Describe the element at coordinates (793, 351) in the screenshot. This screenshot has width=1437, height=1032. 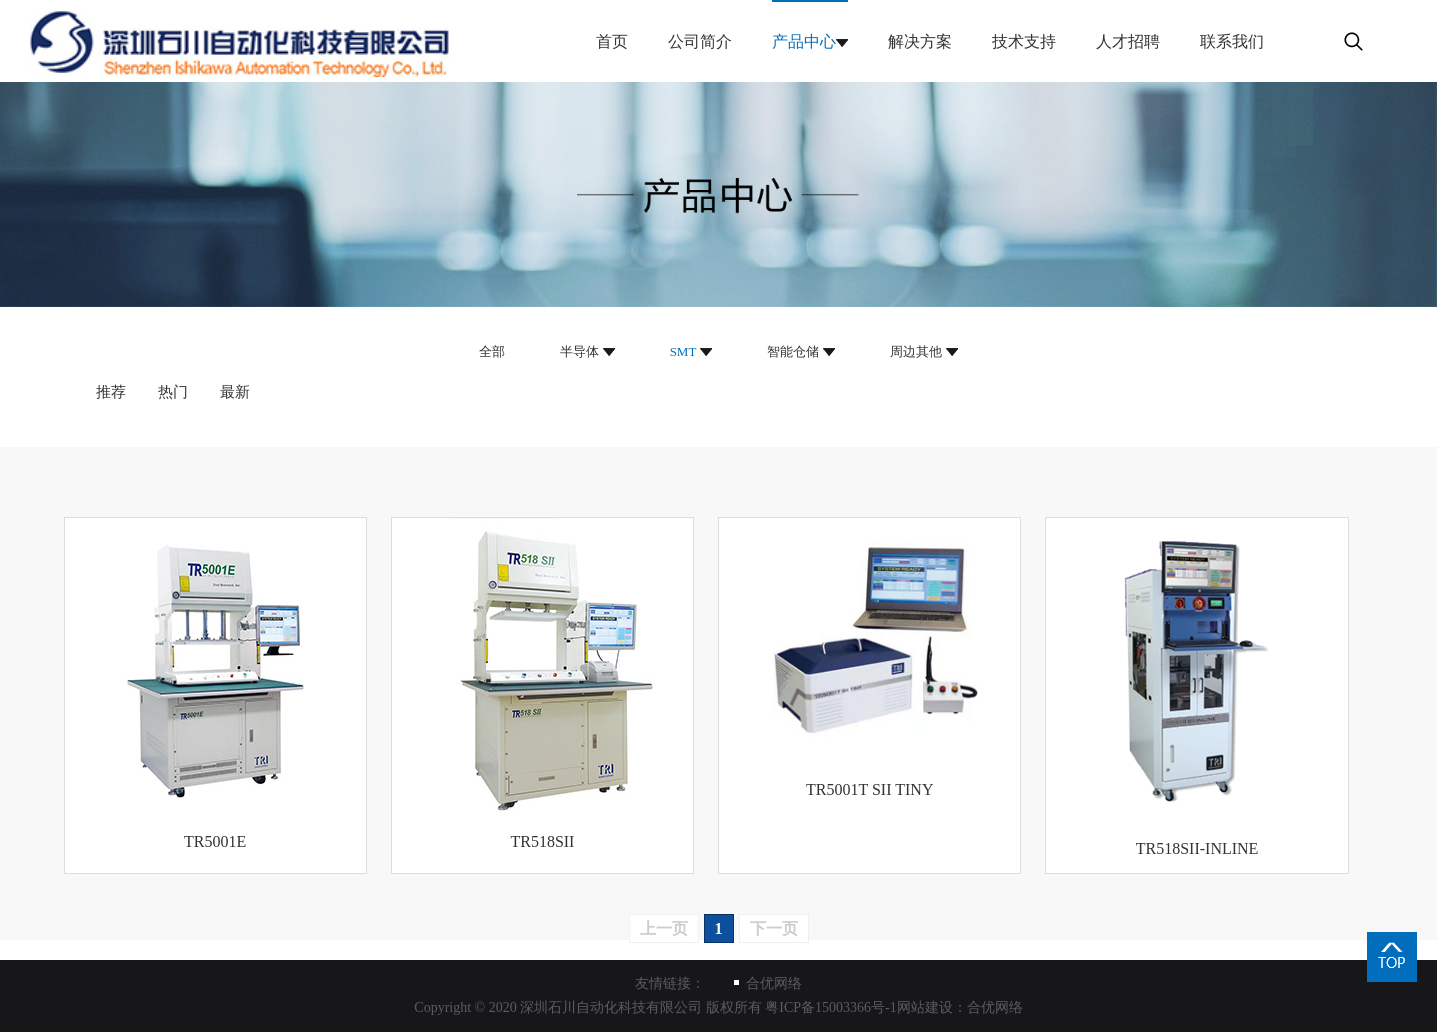
I see `智能仓储` at that location.